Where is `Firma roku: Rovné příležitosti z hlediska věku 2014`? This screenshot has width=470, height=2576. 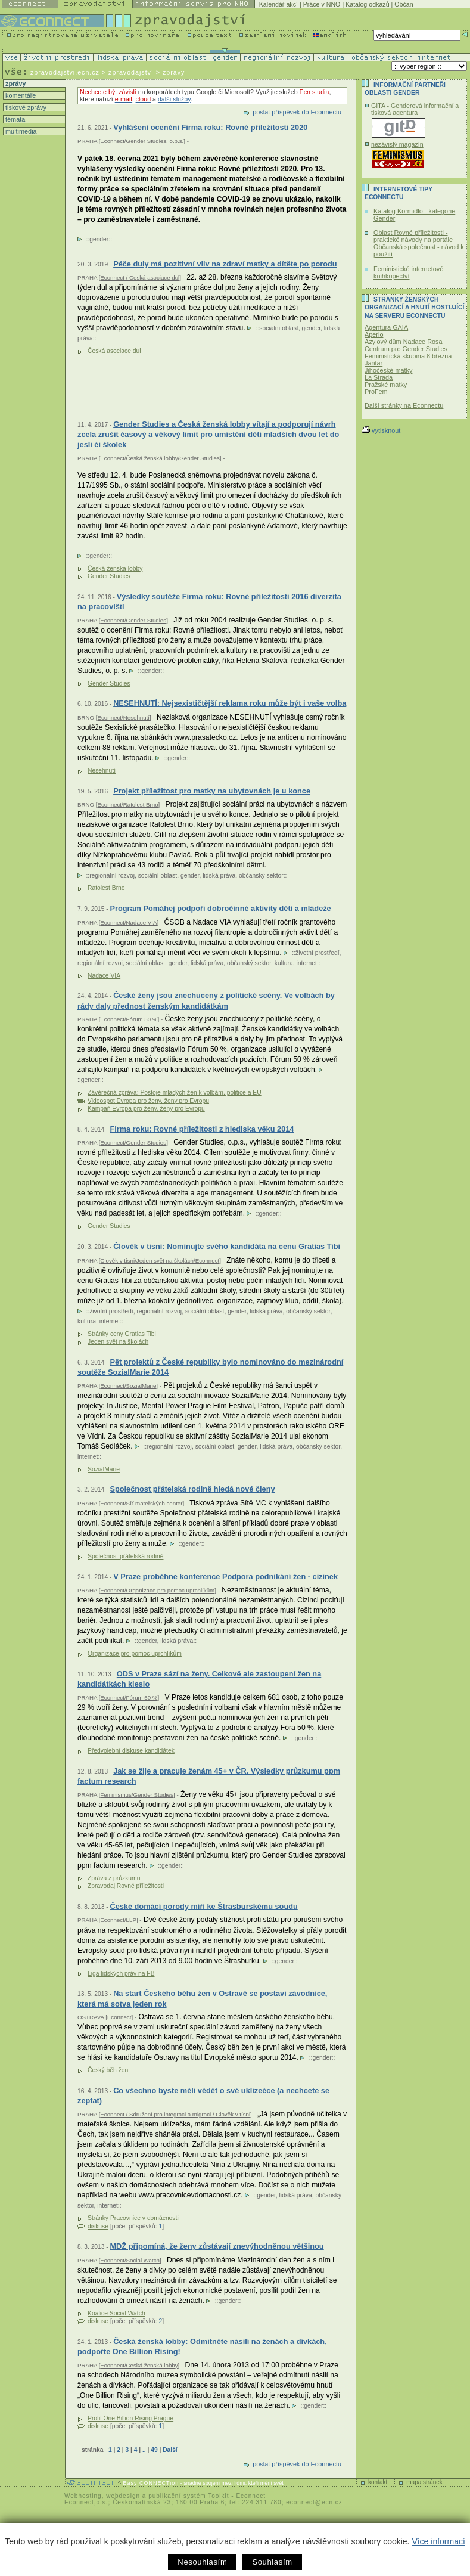 Firma roku: Rovné příležitosti z hlediska věku 2014 is located at coordinates (202, 1128).